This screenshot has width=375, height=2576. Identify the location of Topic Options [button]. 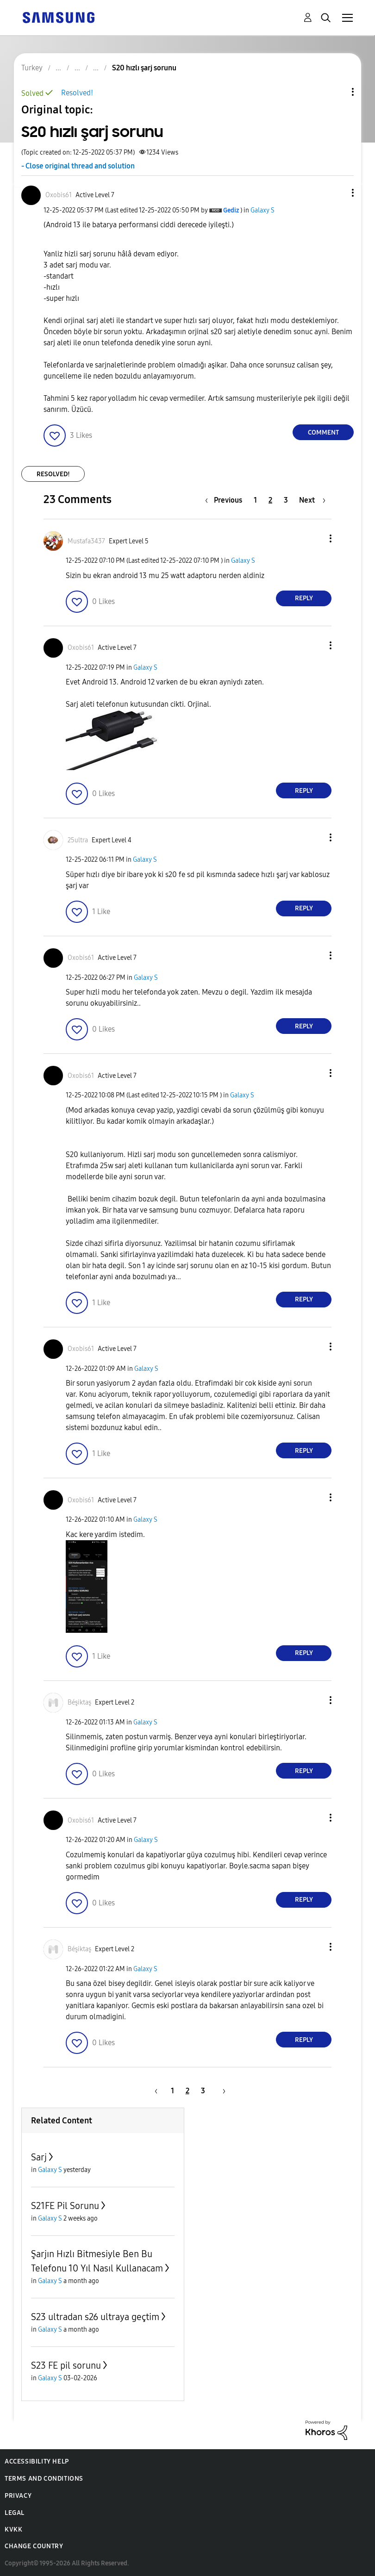
(337, 92).